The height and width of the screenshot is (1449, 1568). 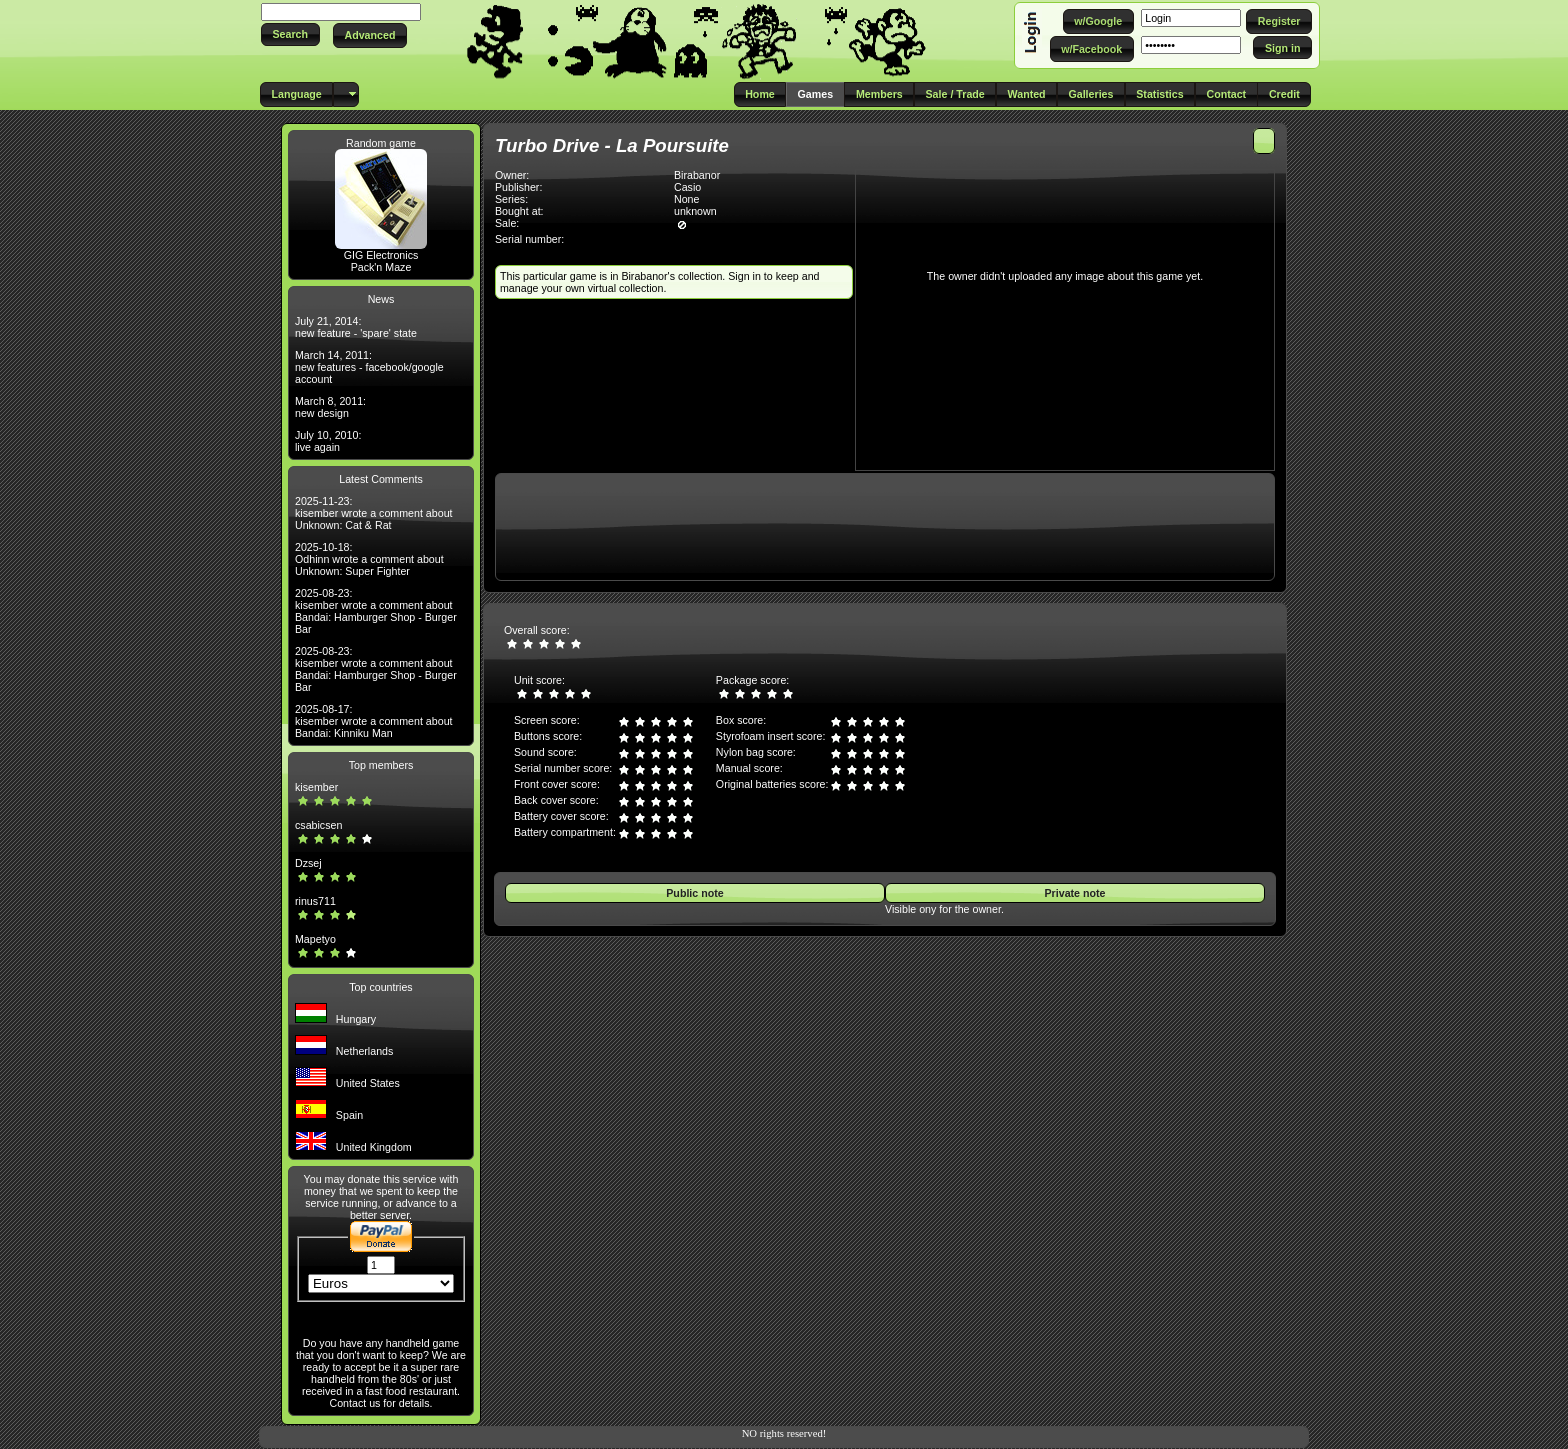 I want to click on GIG Electronics, so click(x=381, y=255).